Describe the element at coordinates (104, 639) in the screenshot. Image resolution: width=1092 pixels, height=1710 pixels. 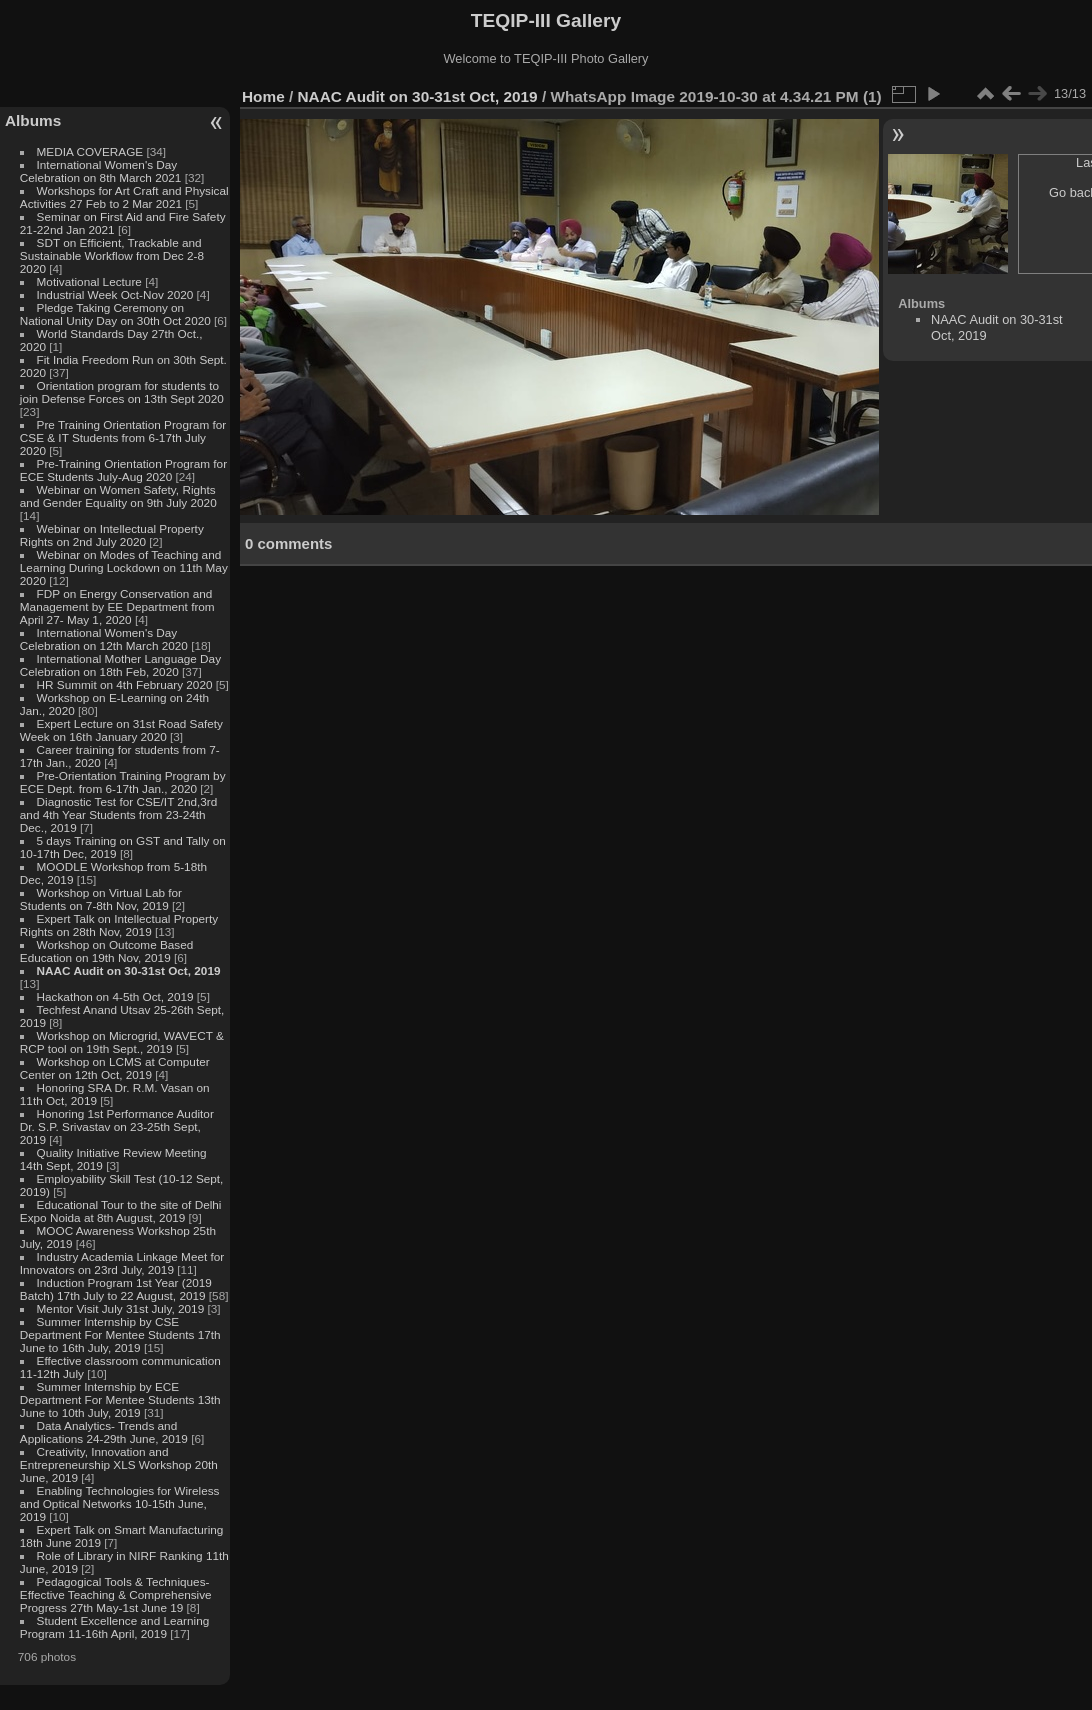
I see `International Women's Day Celebration on 12th March 2020` at that location.